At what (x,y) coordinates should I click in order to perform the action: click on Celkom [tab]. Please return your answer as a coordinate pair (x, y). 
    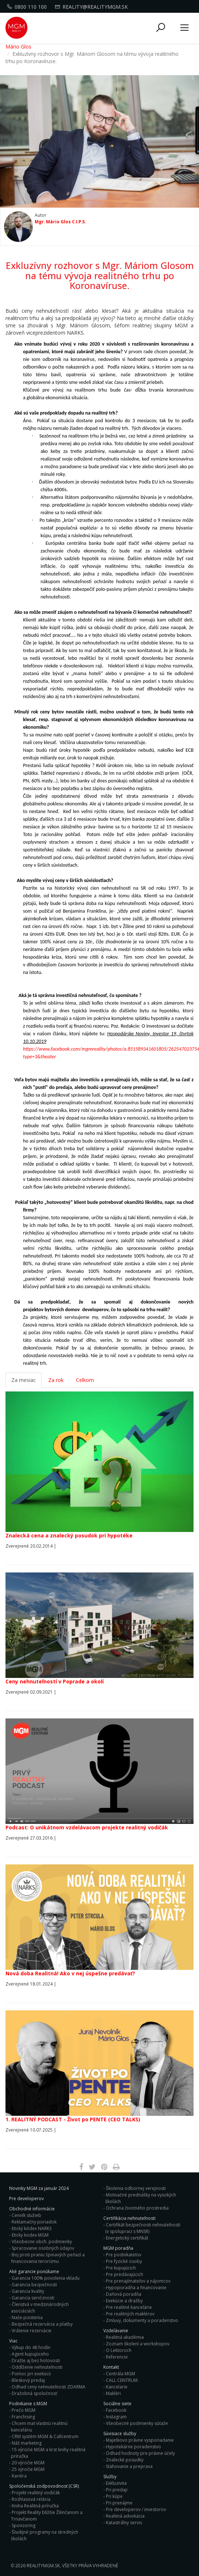
    Looking at the image, I should click on (85, 1379).